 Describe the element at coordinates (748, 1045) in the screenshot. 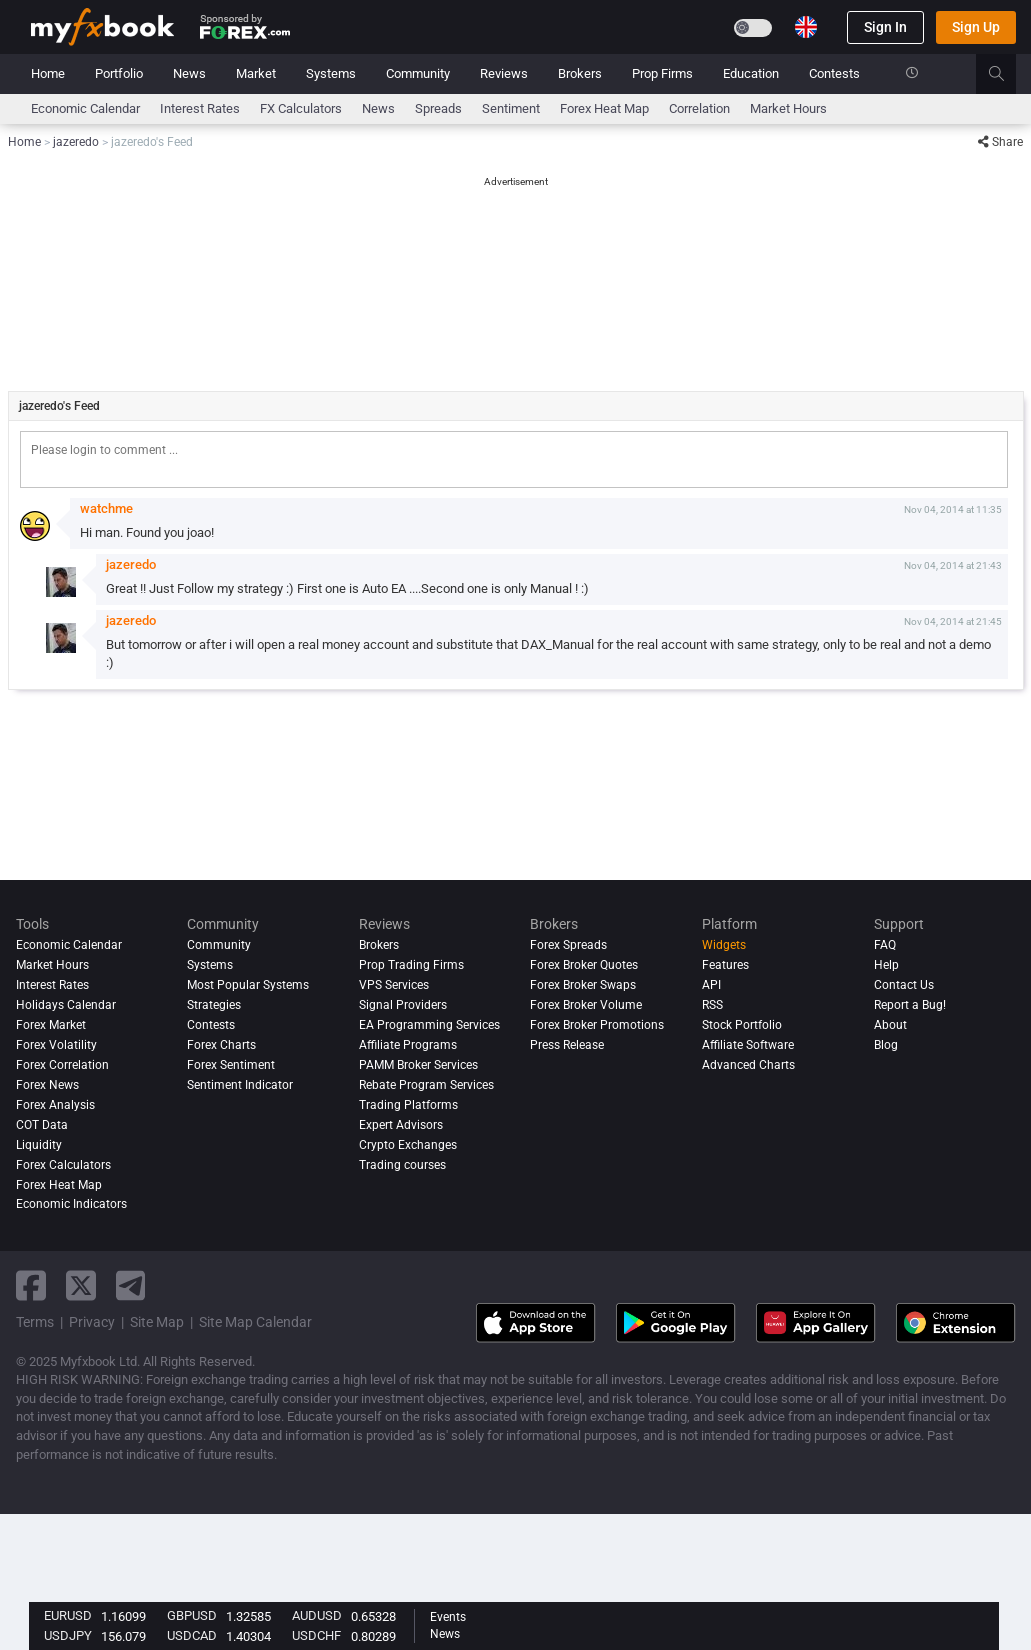

I see `Affiliate Software` at that location.